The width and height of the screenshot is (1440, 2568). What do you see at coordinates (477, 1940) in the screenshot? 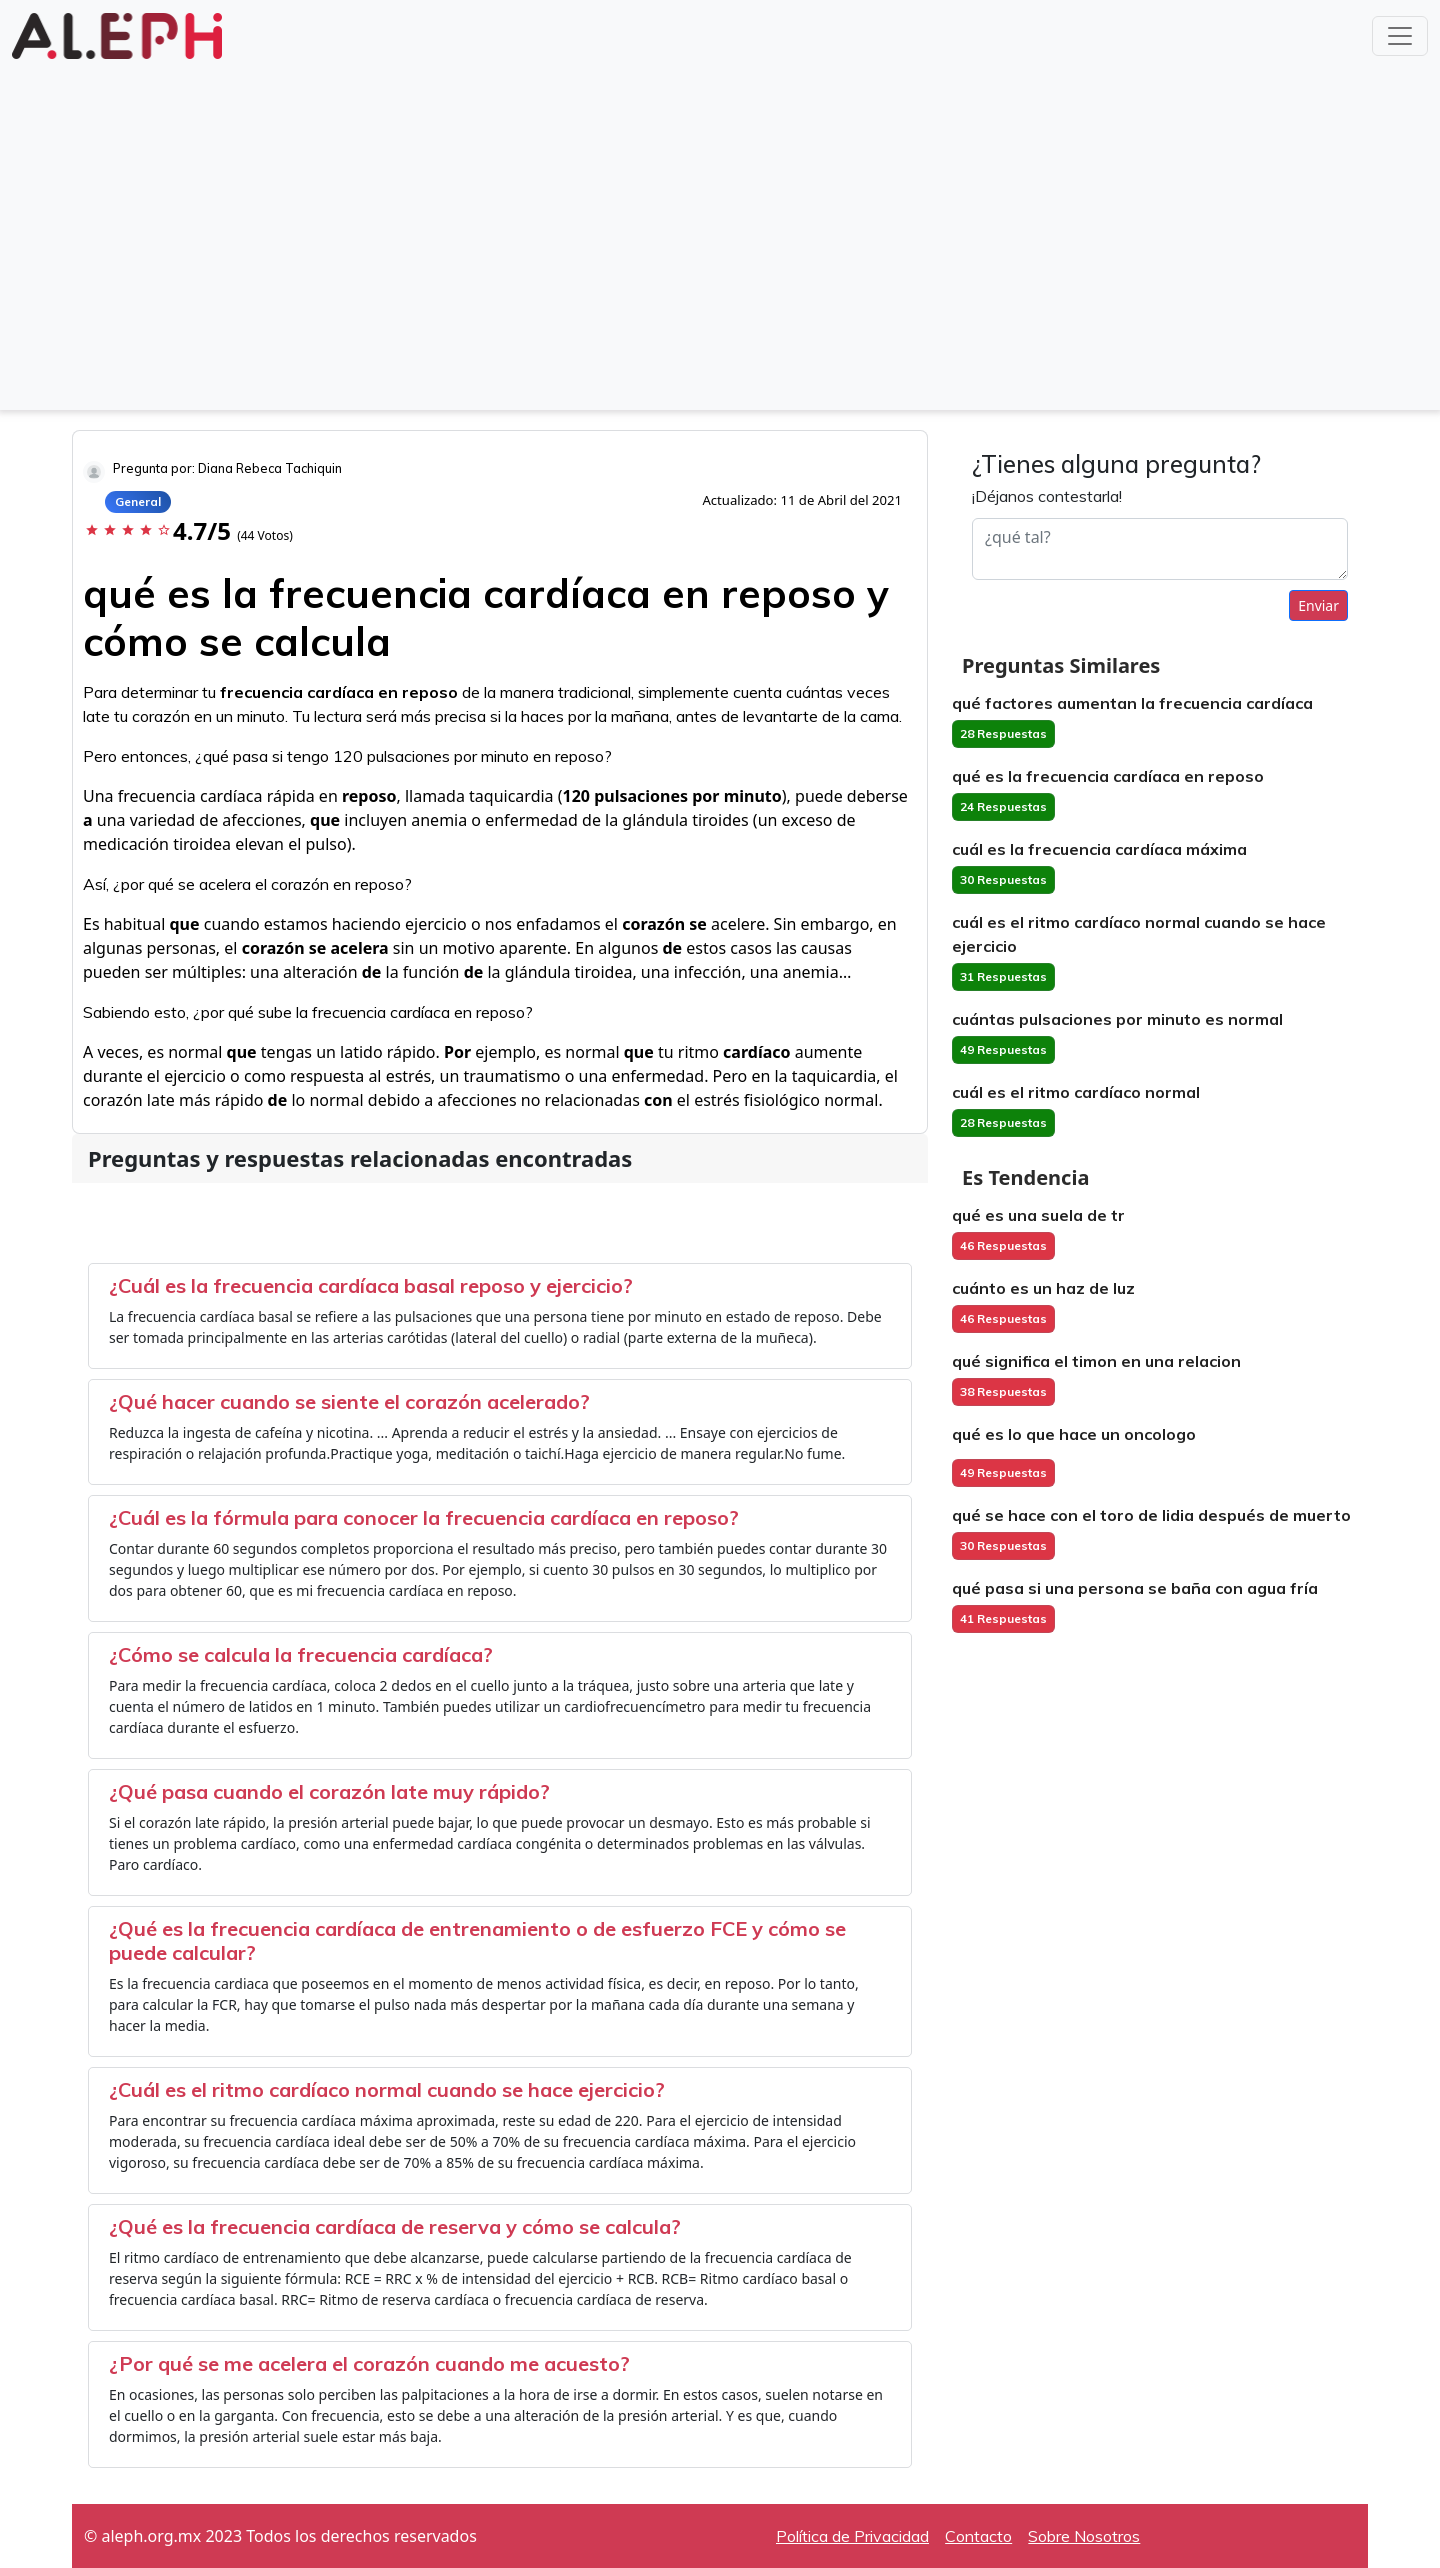
I see `¿Qué es la frecuencia cardíaca de entrenamiento o de esfuerzo FCE y cómo se puede calcular?` at bounding box center [477, 1940].